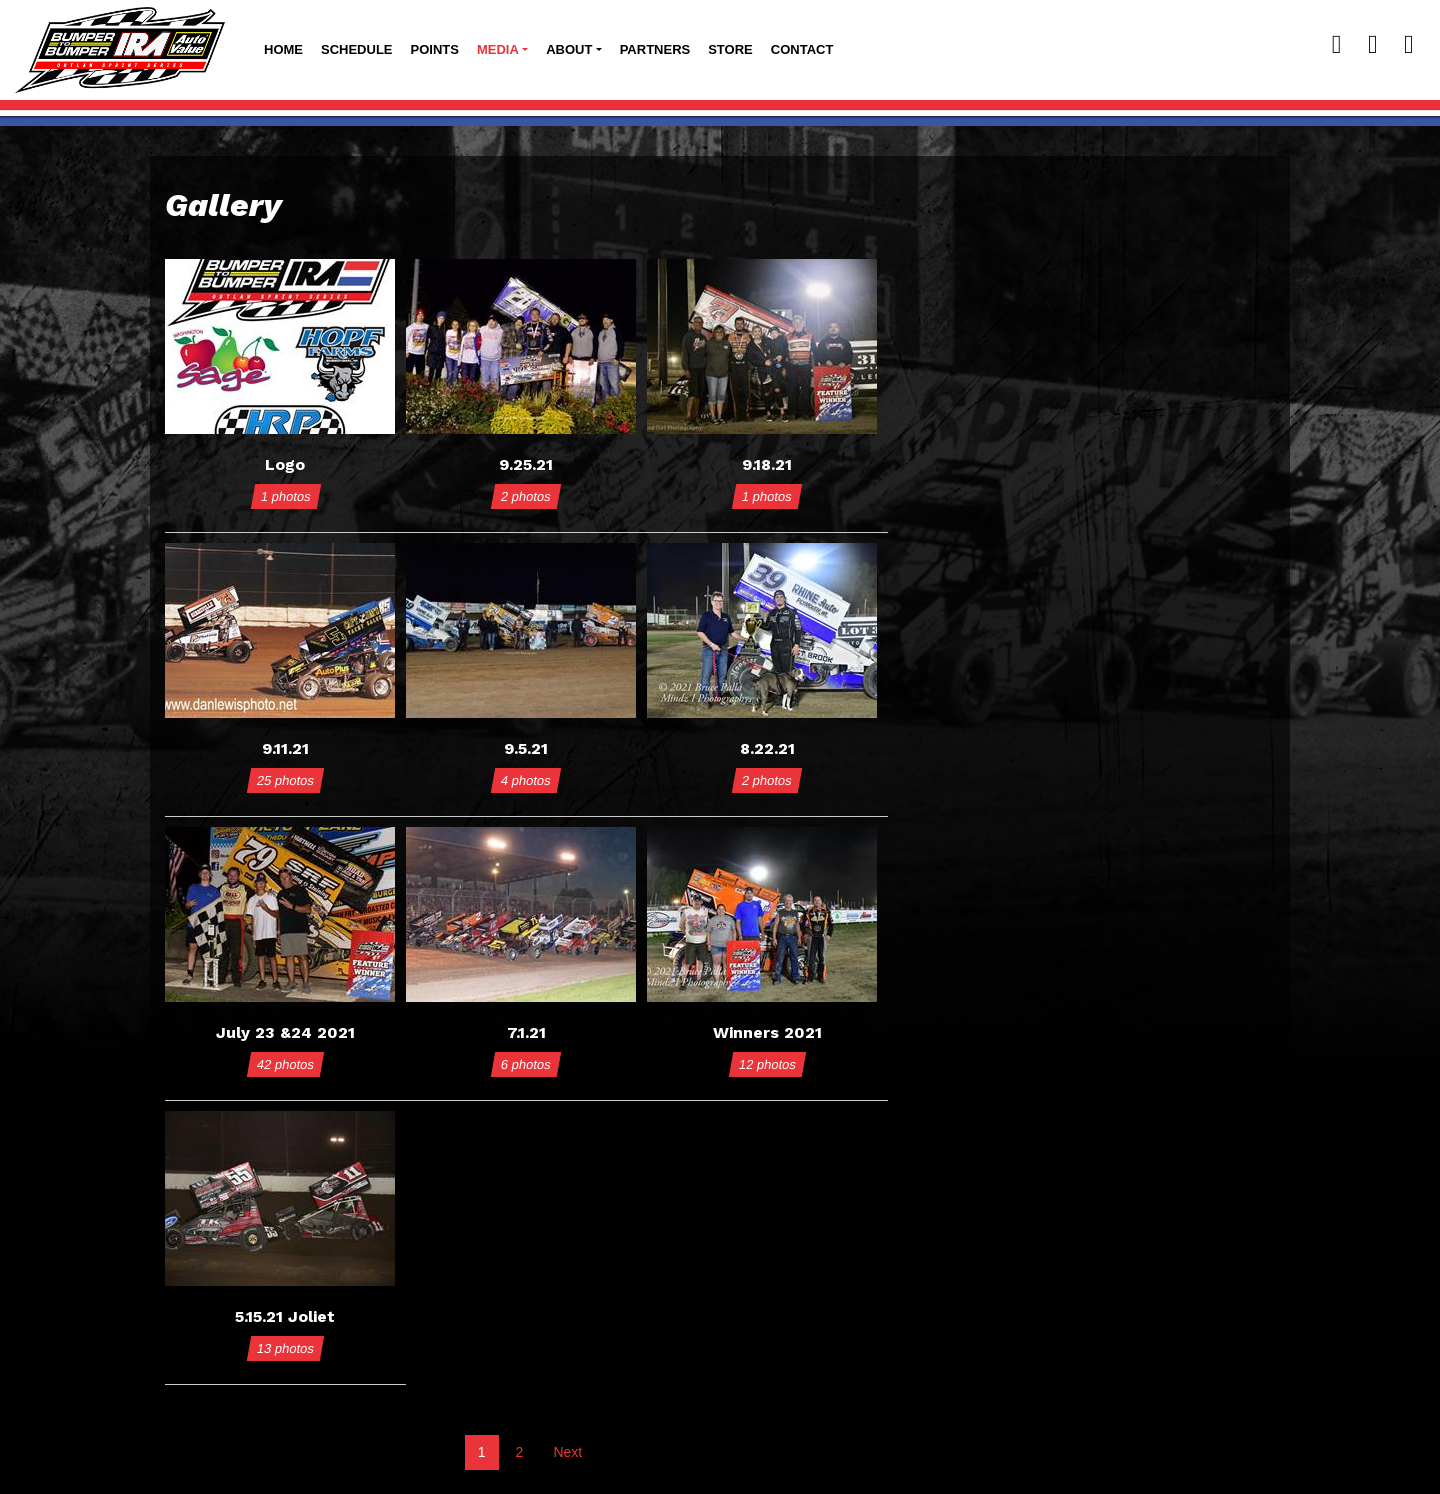  I want to click on 9.5.21, so click(526, 748).